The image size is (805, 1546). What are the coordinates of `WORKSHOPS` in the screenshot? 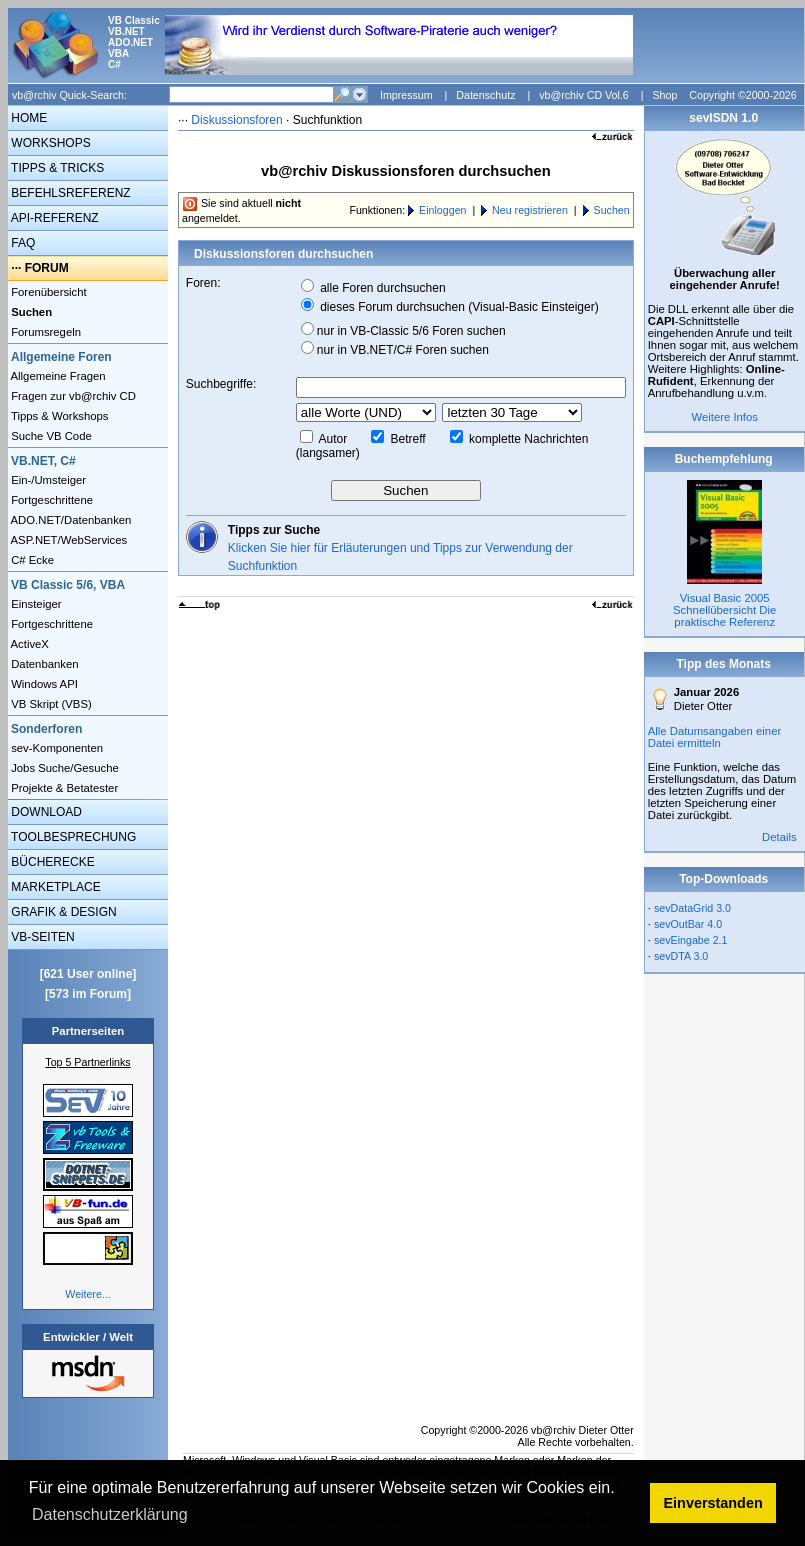 It's located at (49, 143).